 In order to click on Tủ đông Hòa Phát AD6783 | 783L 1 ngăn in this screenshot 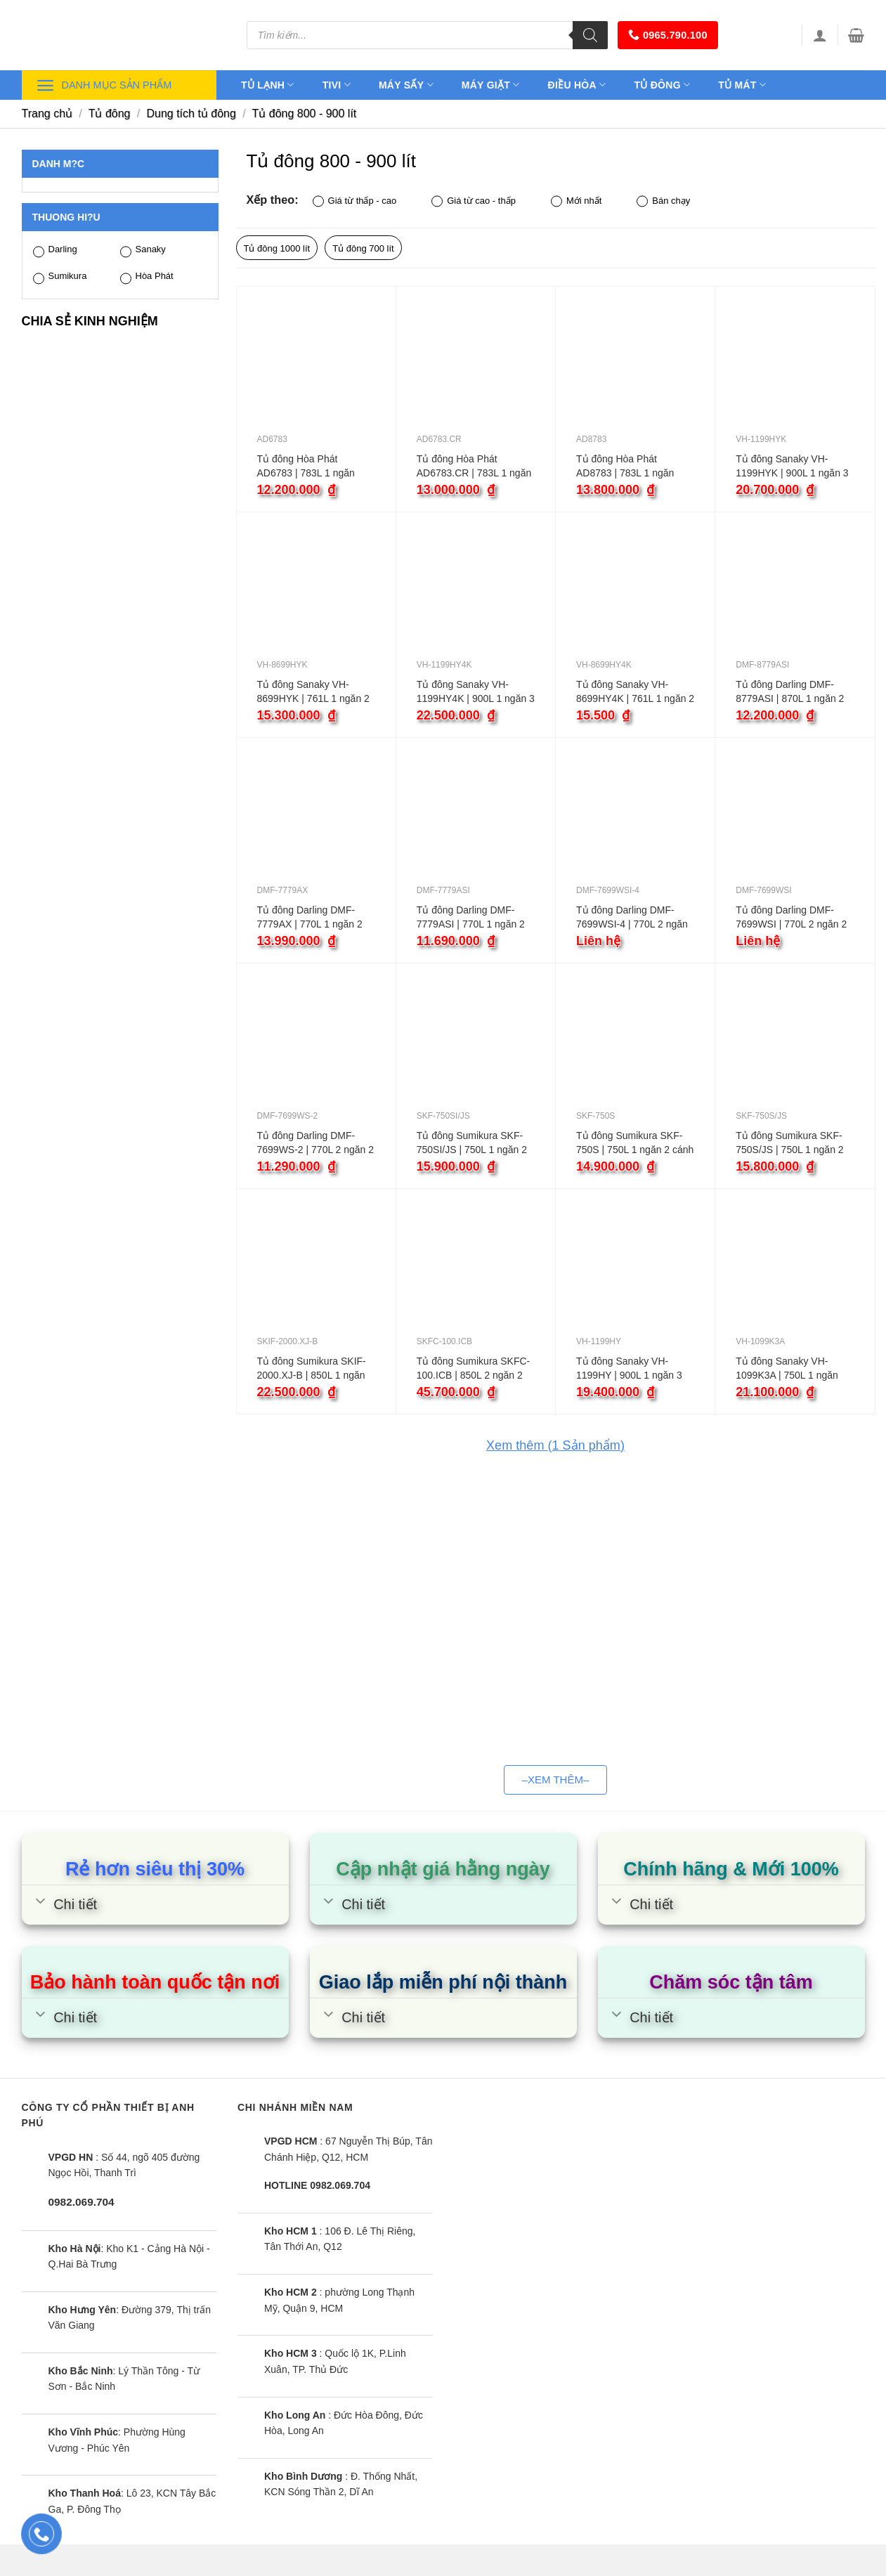, I will do `click(306, 466)`.